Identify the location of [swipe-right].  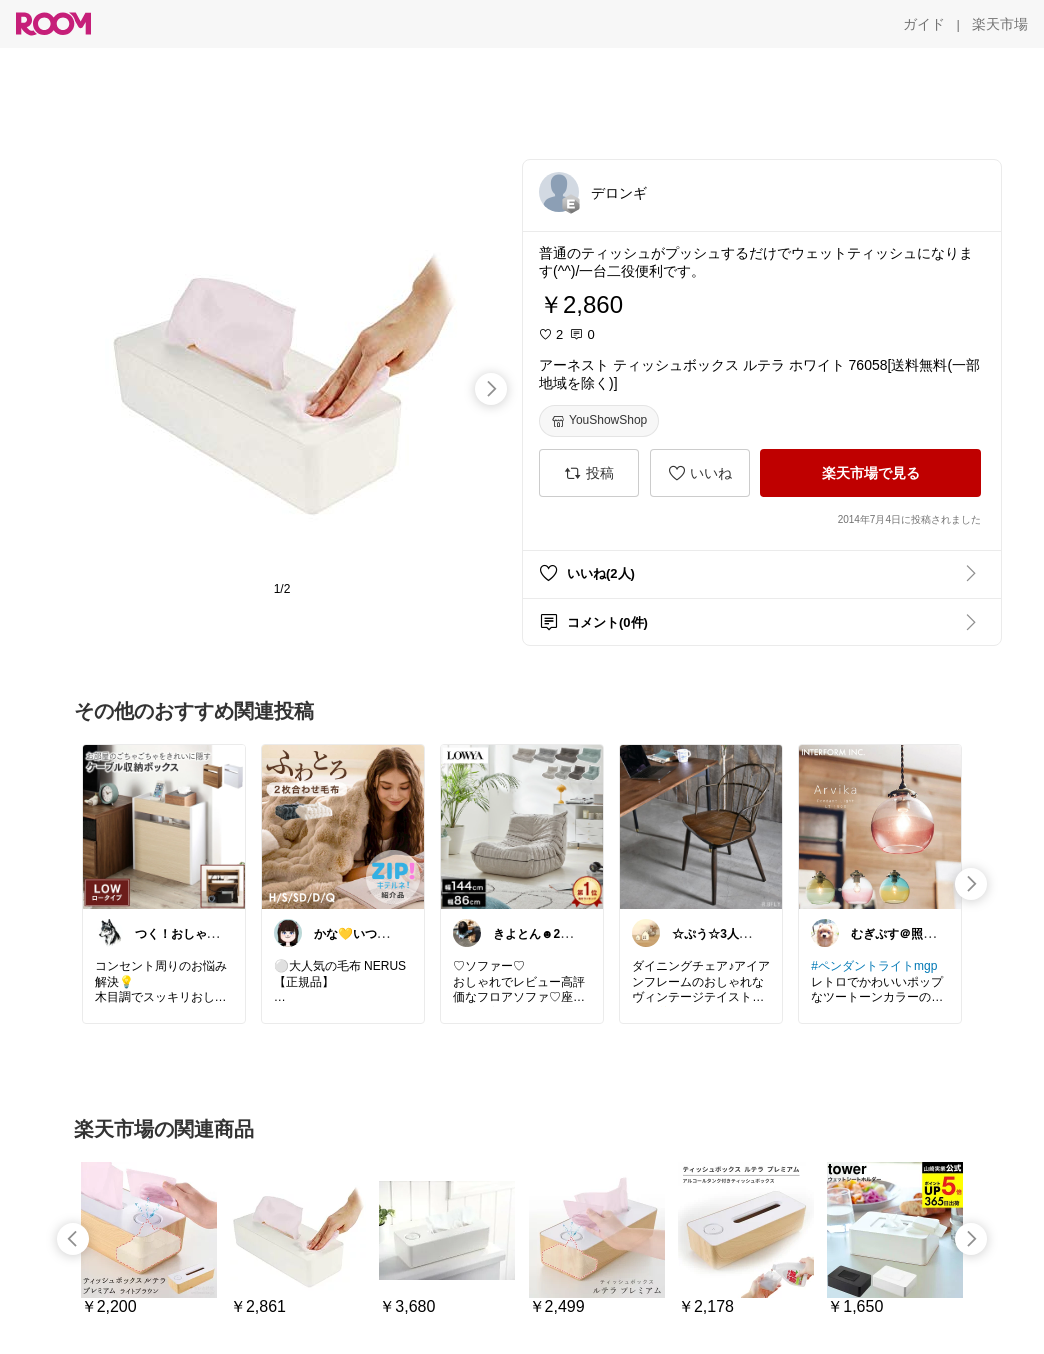
(491, 389).